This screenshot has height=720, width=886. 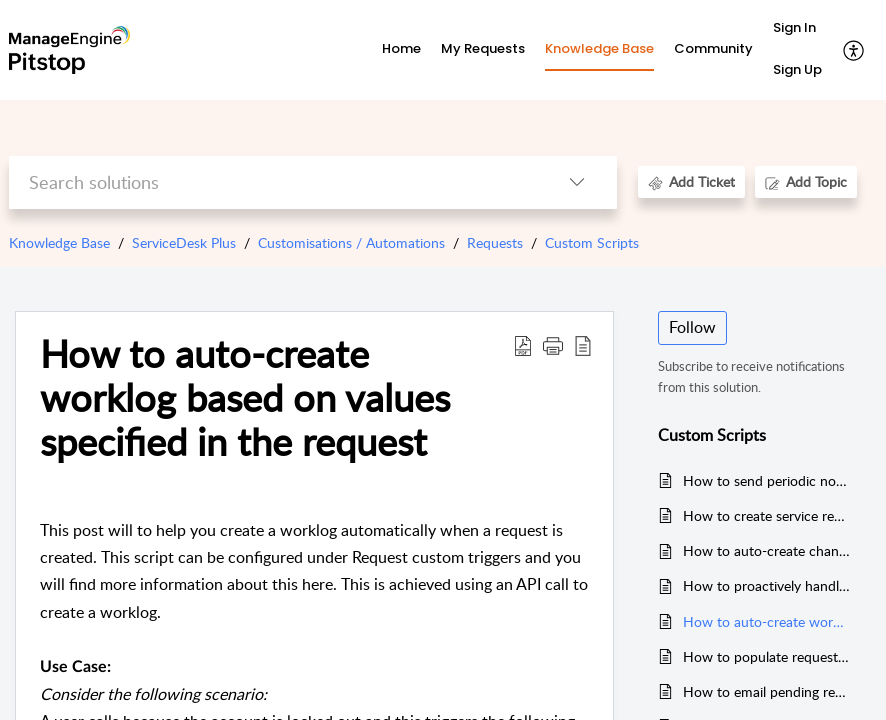 I want to click on My Requests [tab], so click(x=483, y=48).